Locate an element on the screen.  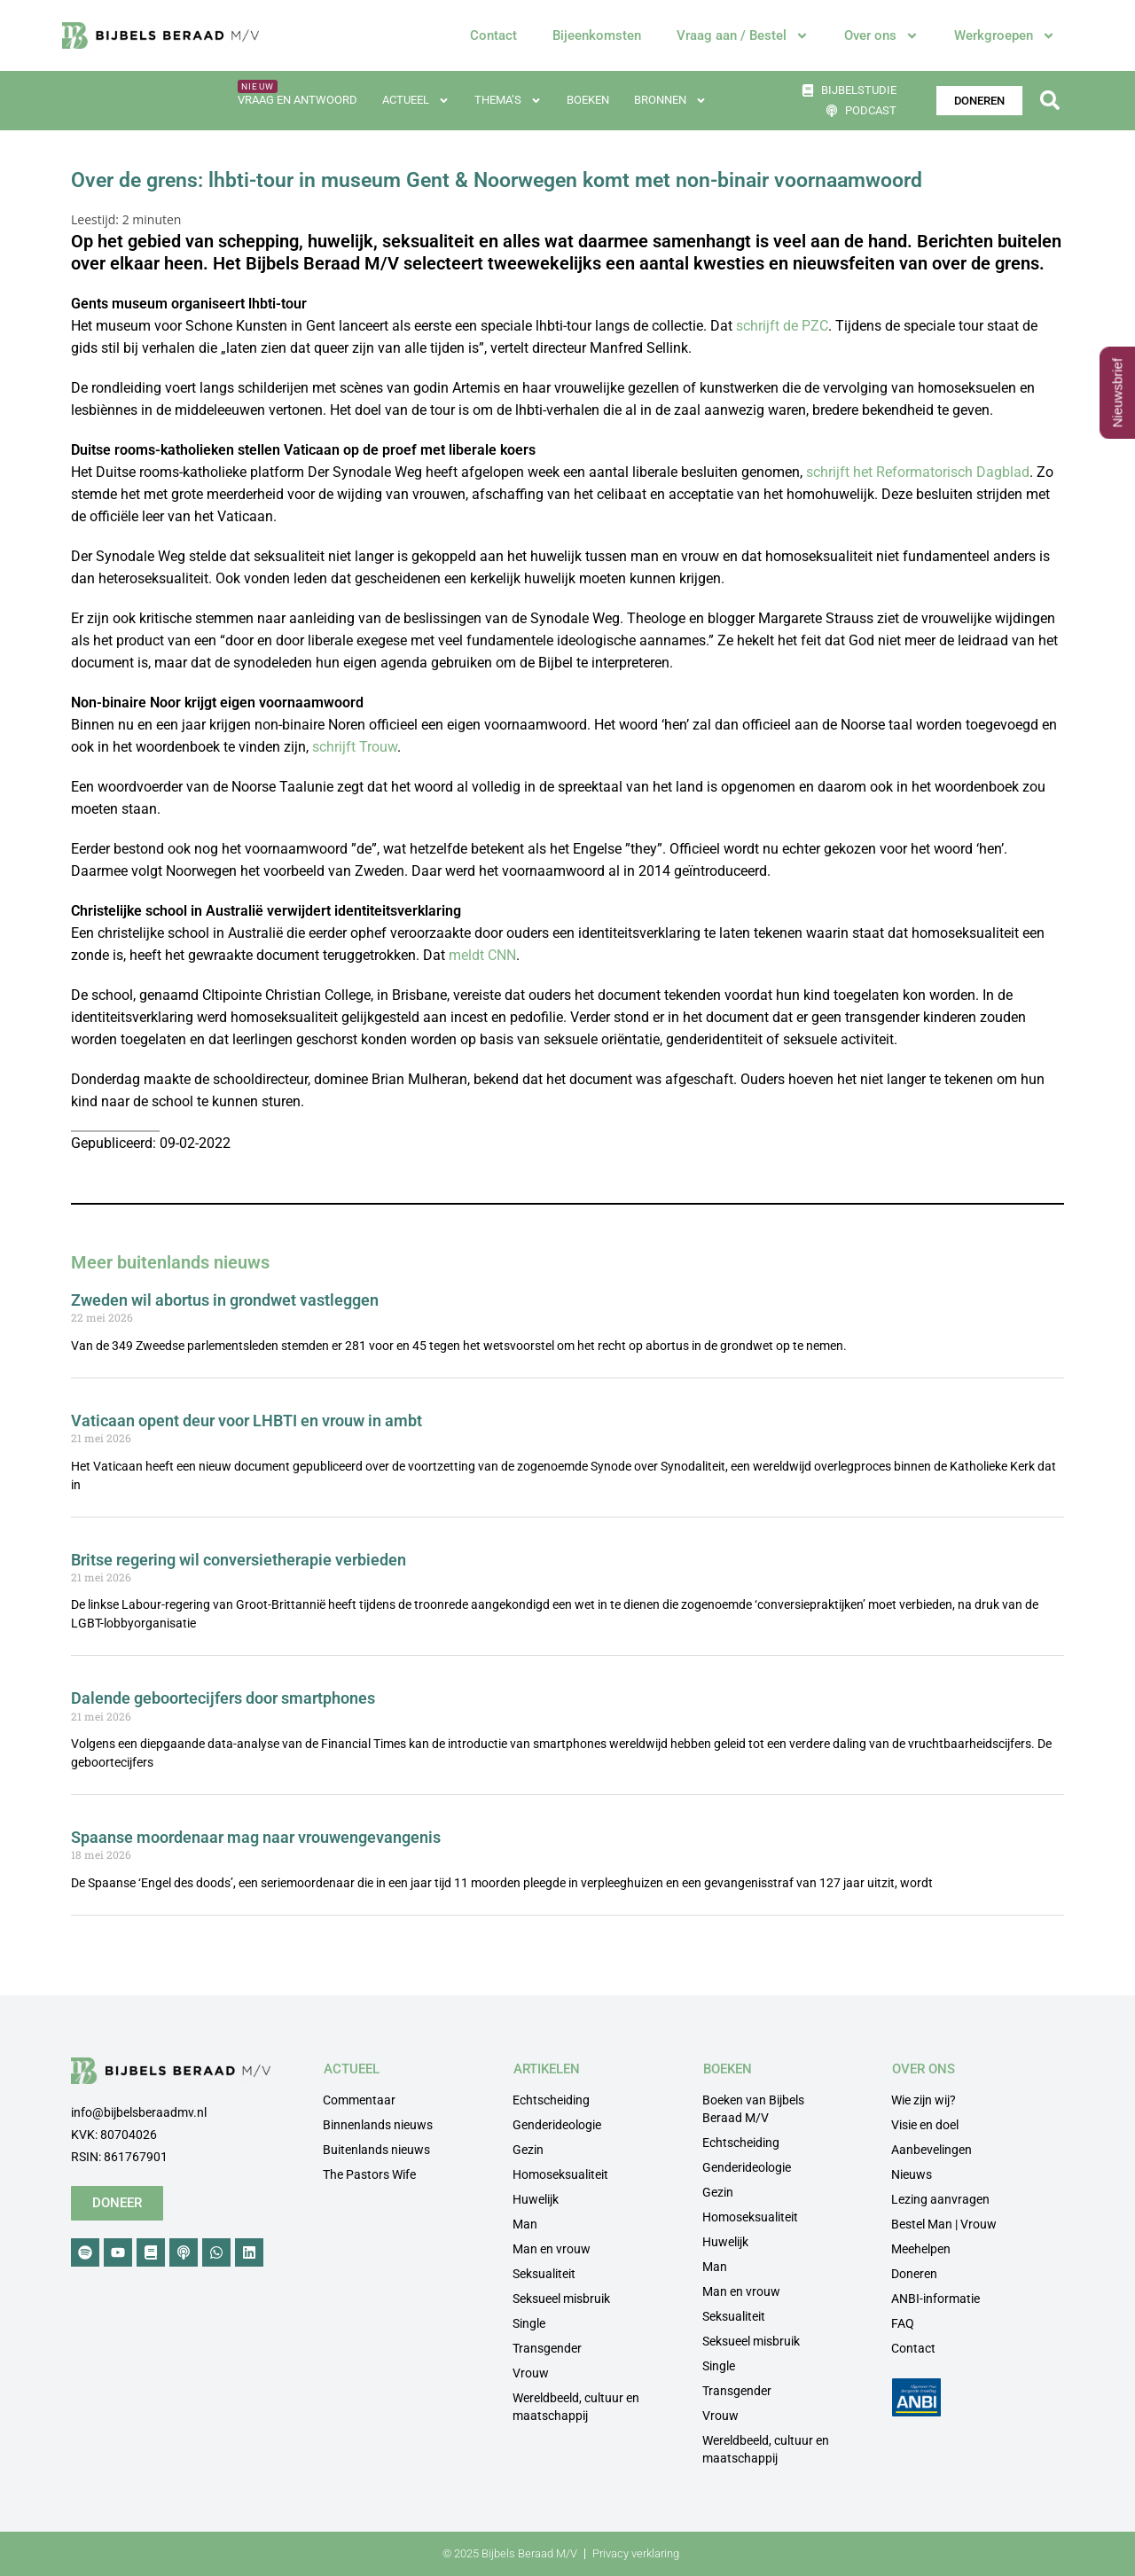
Man is located at coordinates (525, 2224).